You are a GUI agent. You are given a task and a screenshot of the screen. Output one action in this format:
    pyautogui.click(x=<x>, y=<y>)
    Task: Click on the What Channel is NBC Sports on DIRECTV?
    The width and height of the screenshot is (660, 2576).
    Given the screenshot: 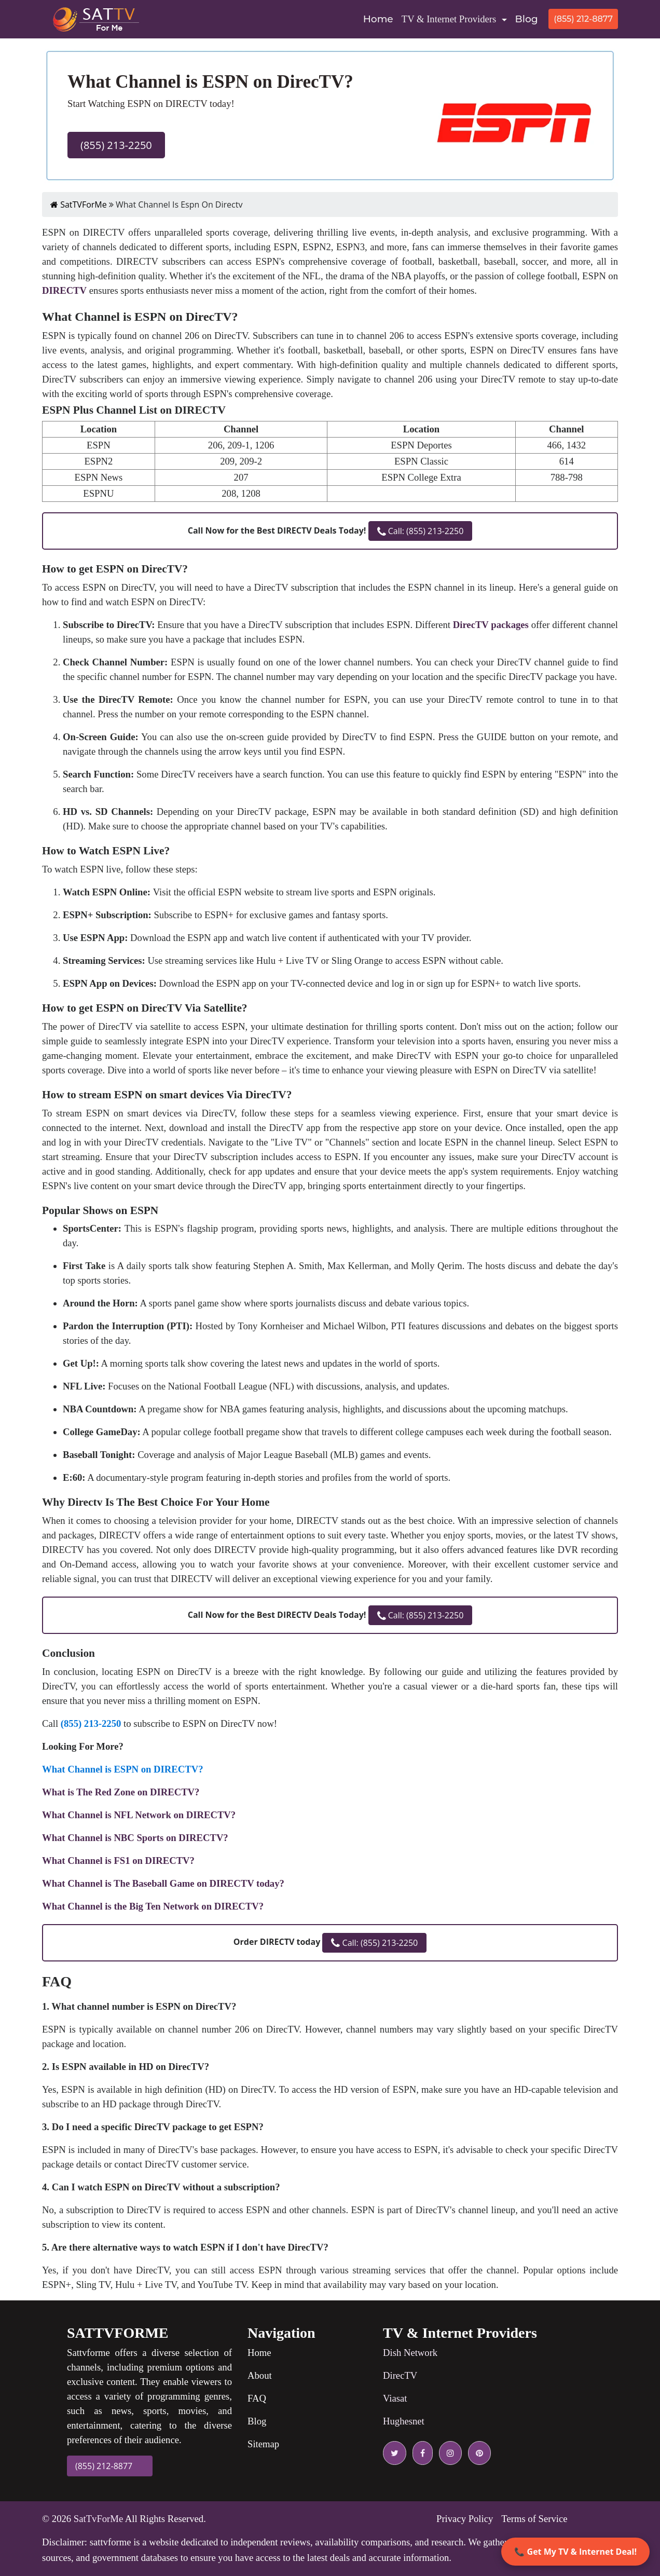 What is the action you would take?
    pyautogui.click(x=135, y=1837)
    